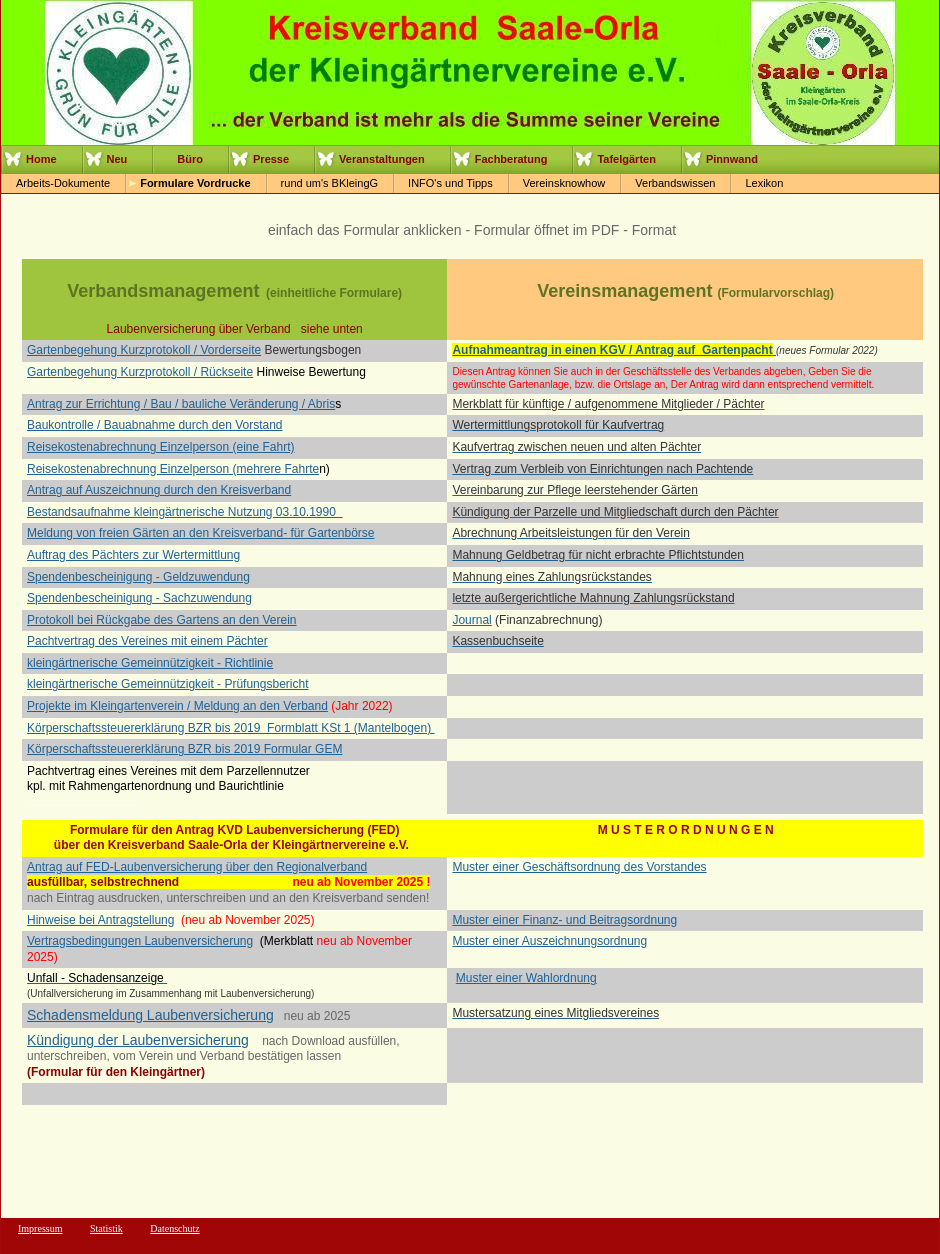 The width and height of the screenshot is (940, 1254). I want to click on Muster einer Auszeichnungsordnung, so click(549, 941).